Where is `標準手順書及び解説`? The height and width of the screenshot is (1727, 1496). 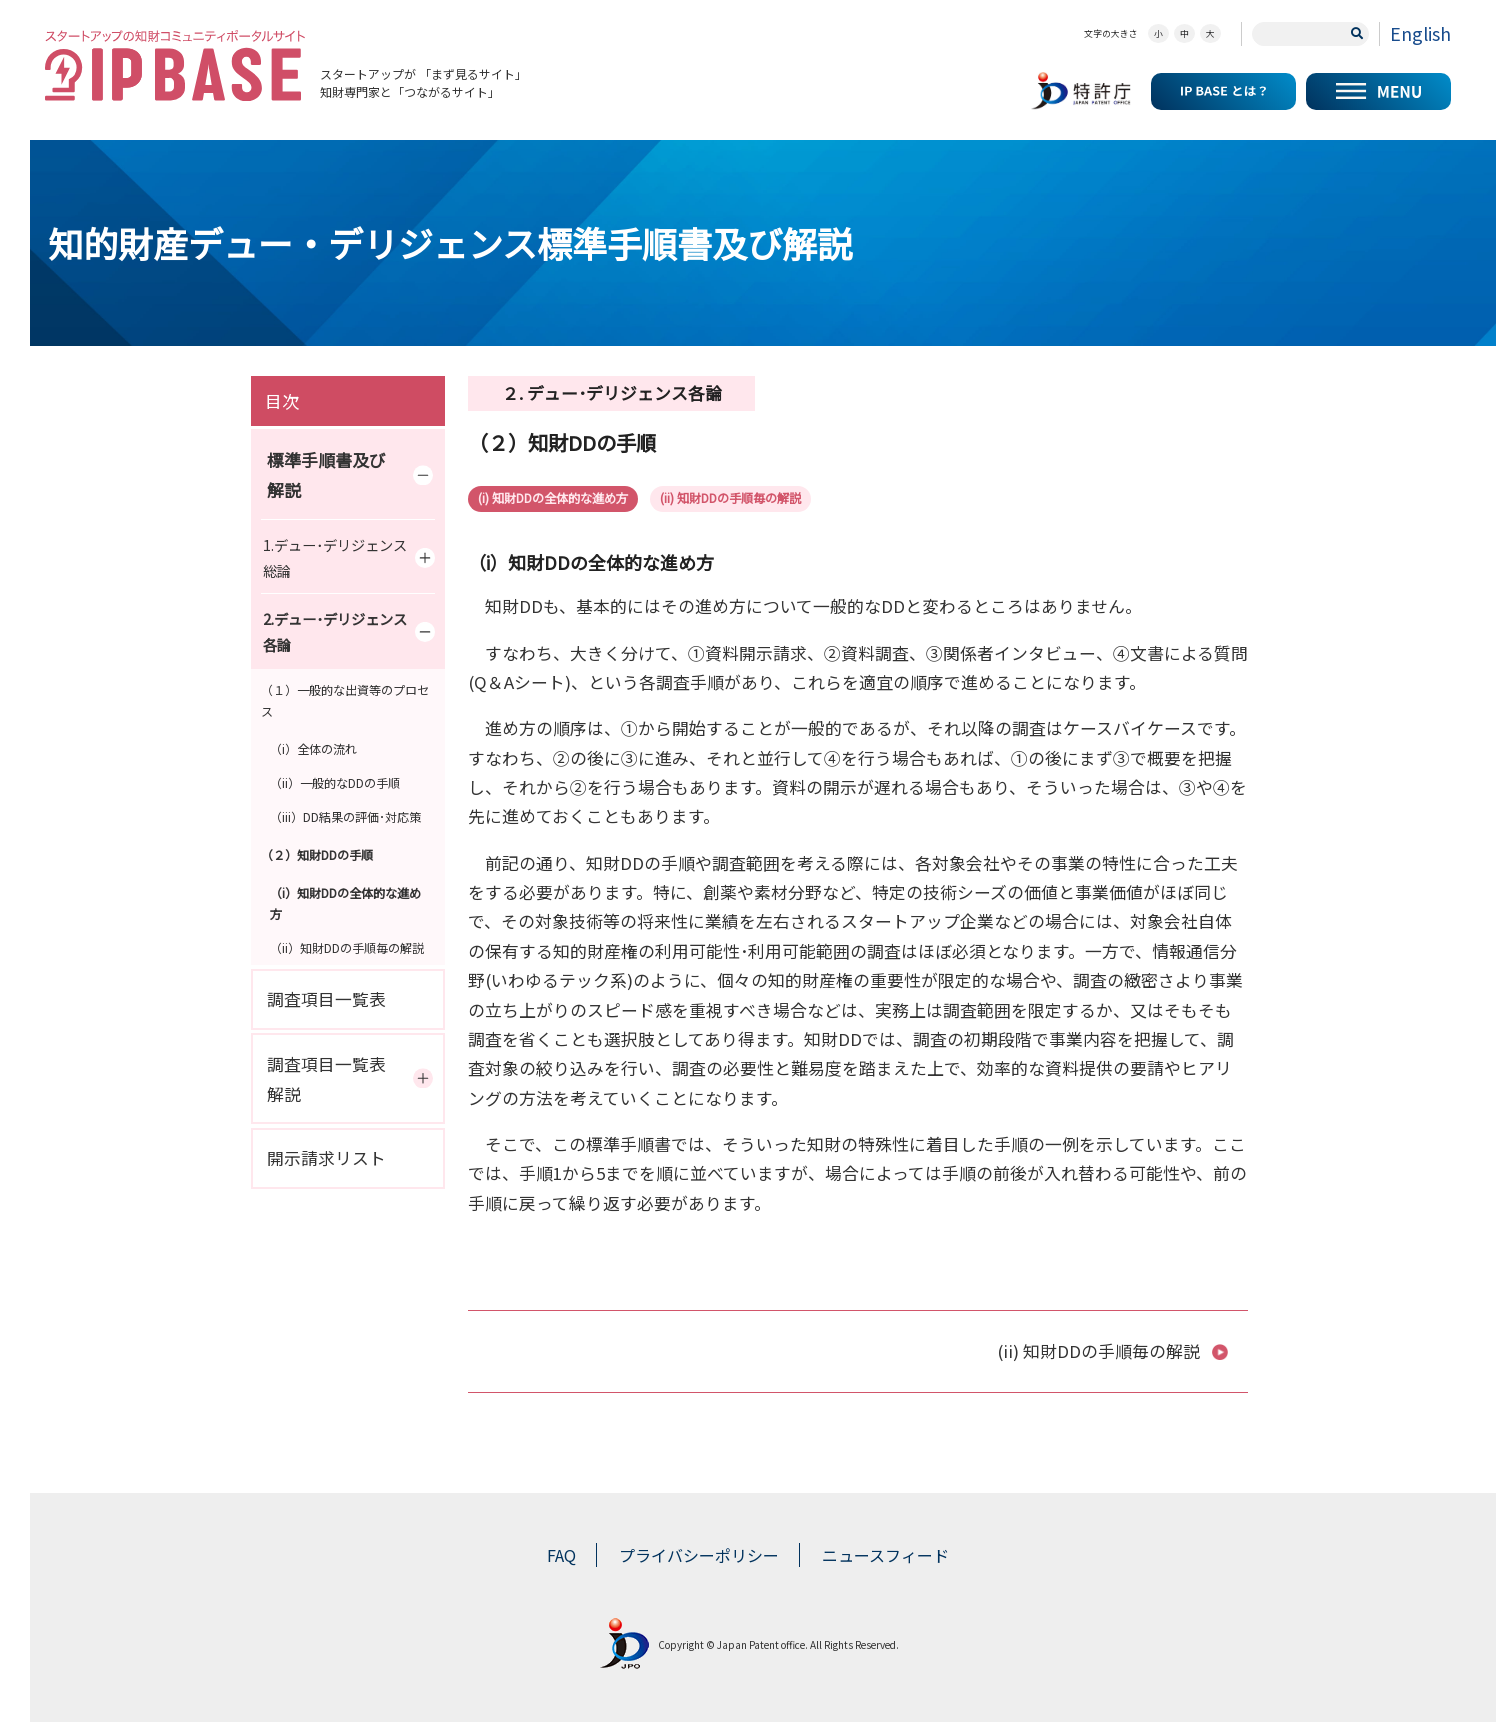
標準手順書及び解説 is located at coordinates (355, 474).